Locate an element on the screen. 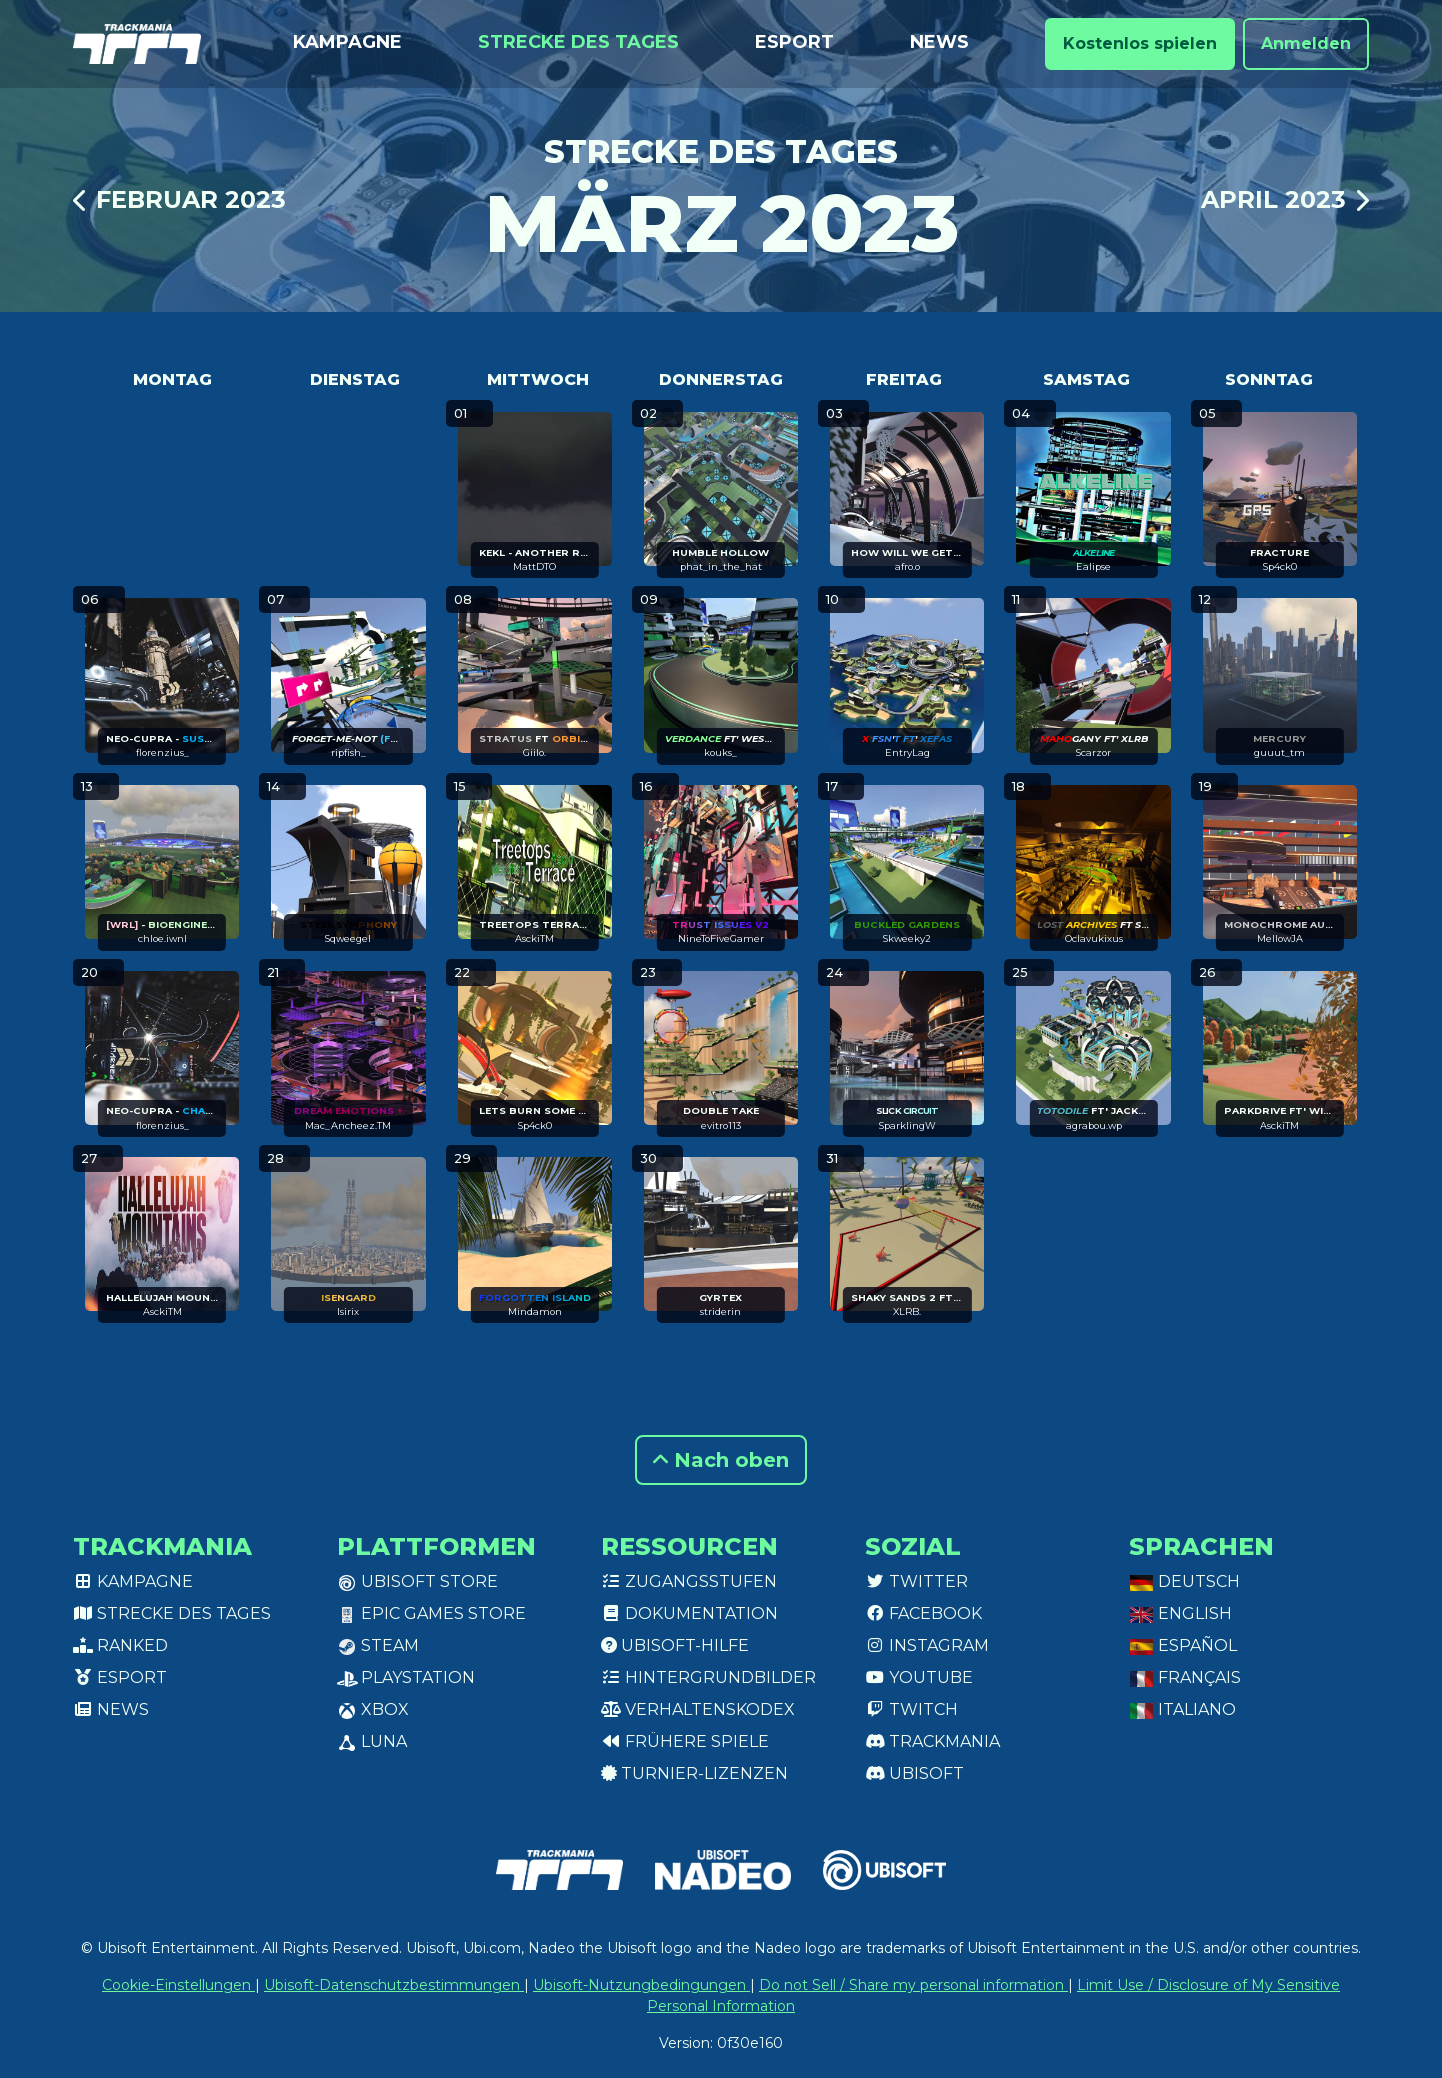  Scarzor is located at coordinates (1093, 752).